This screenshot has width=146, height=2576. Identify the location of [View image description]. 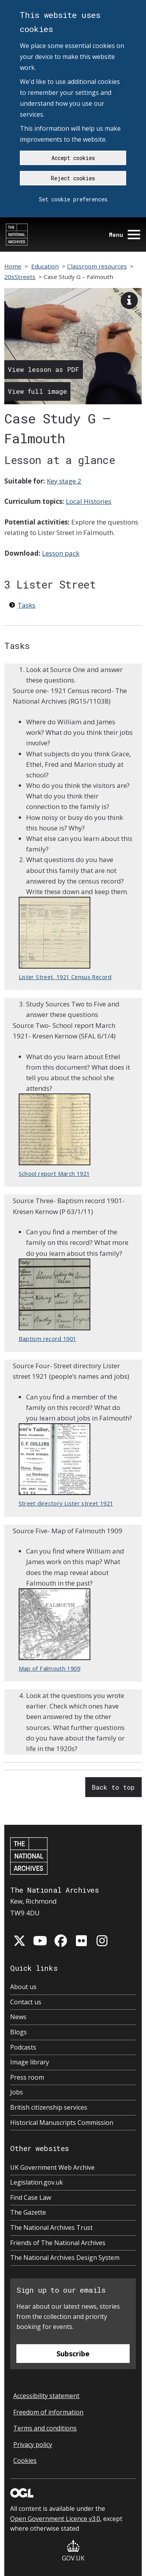
(129, 300).